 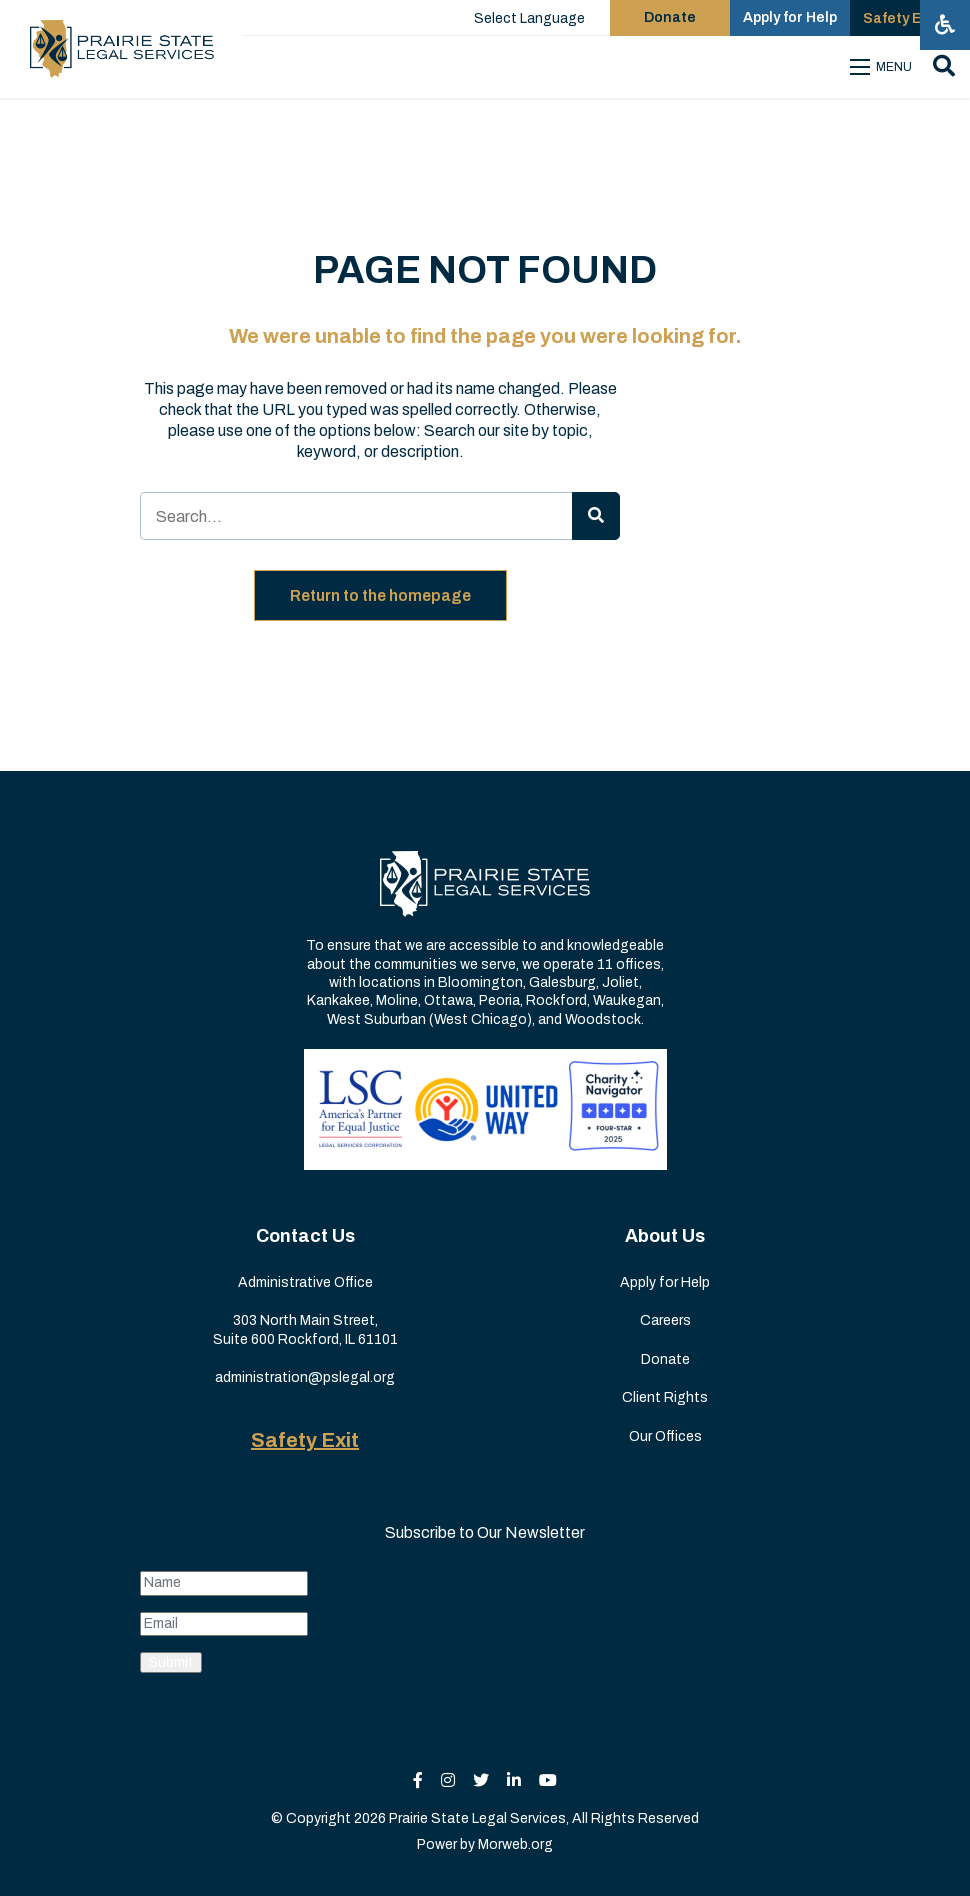 I want to click on [Open accessibility menu], so click(x=945, y=25).